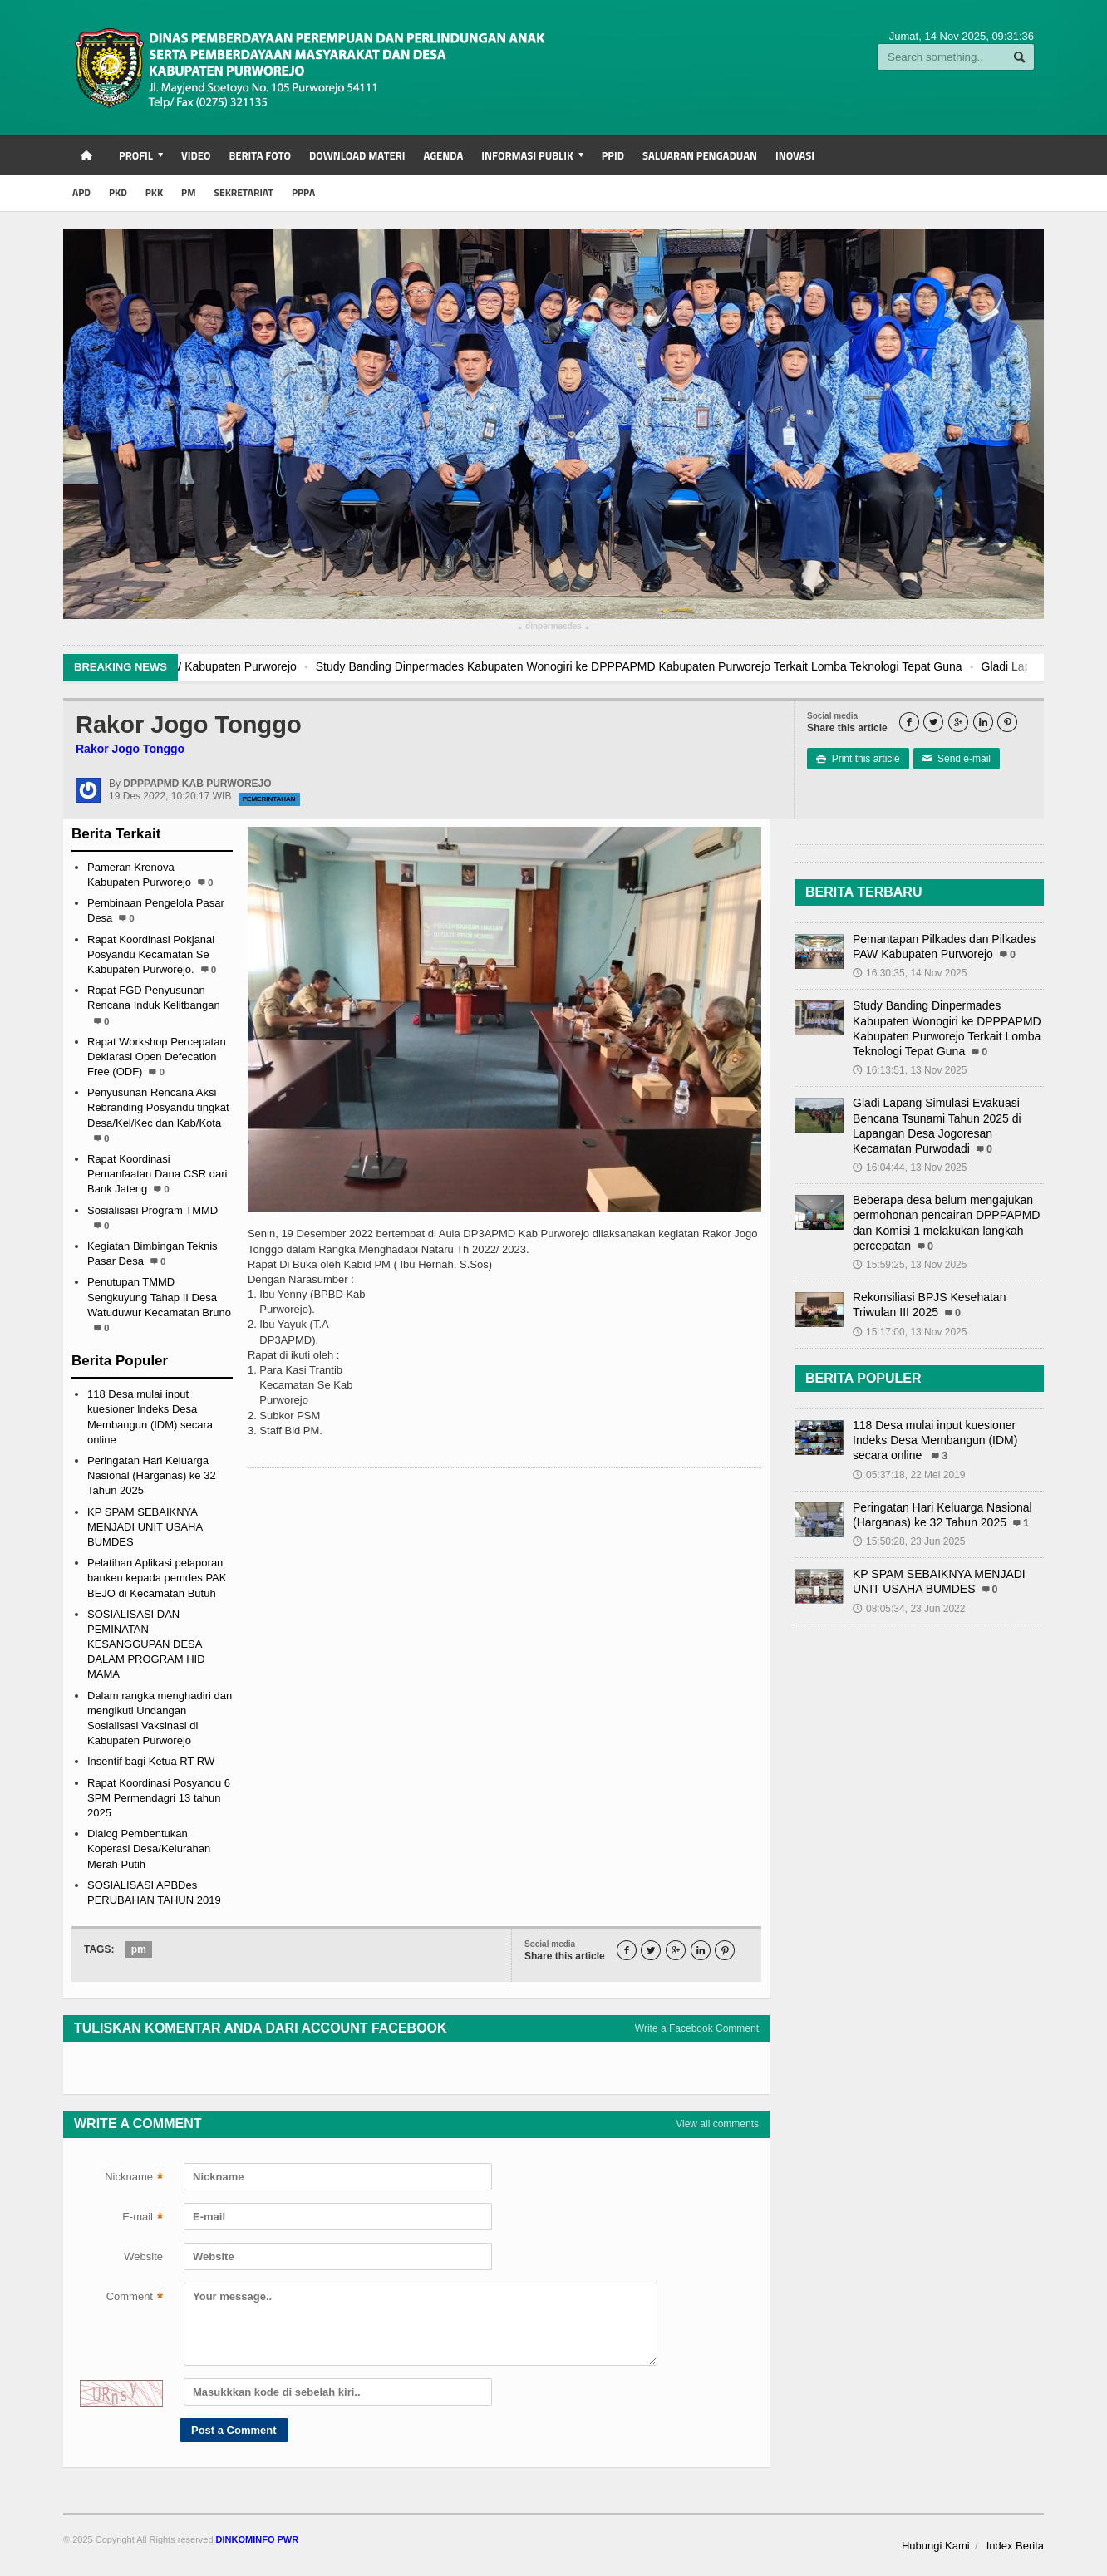 This screenshot has height=2576, width=1107. I want to click on 08:05:34, 23 Jun 2022, so click(909, 1609).